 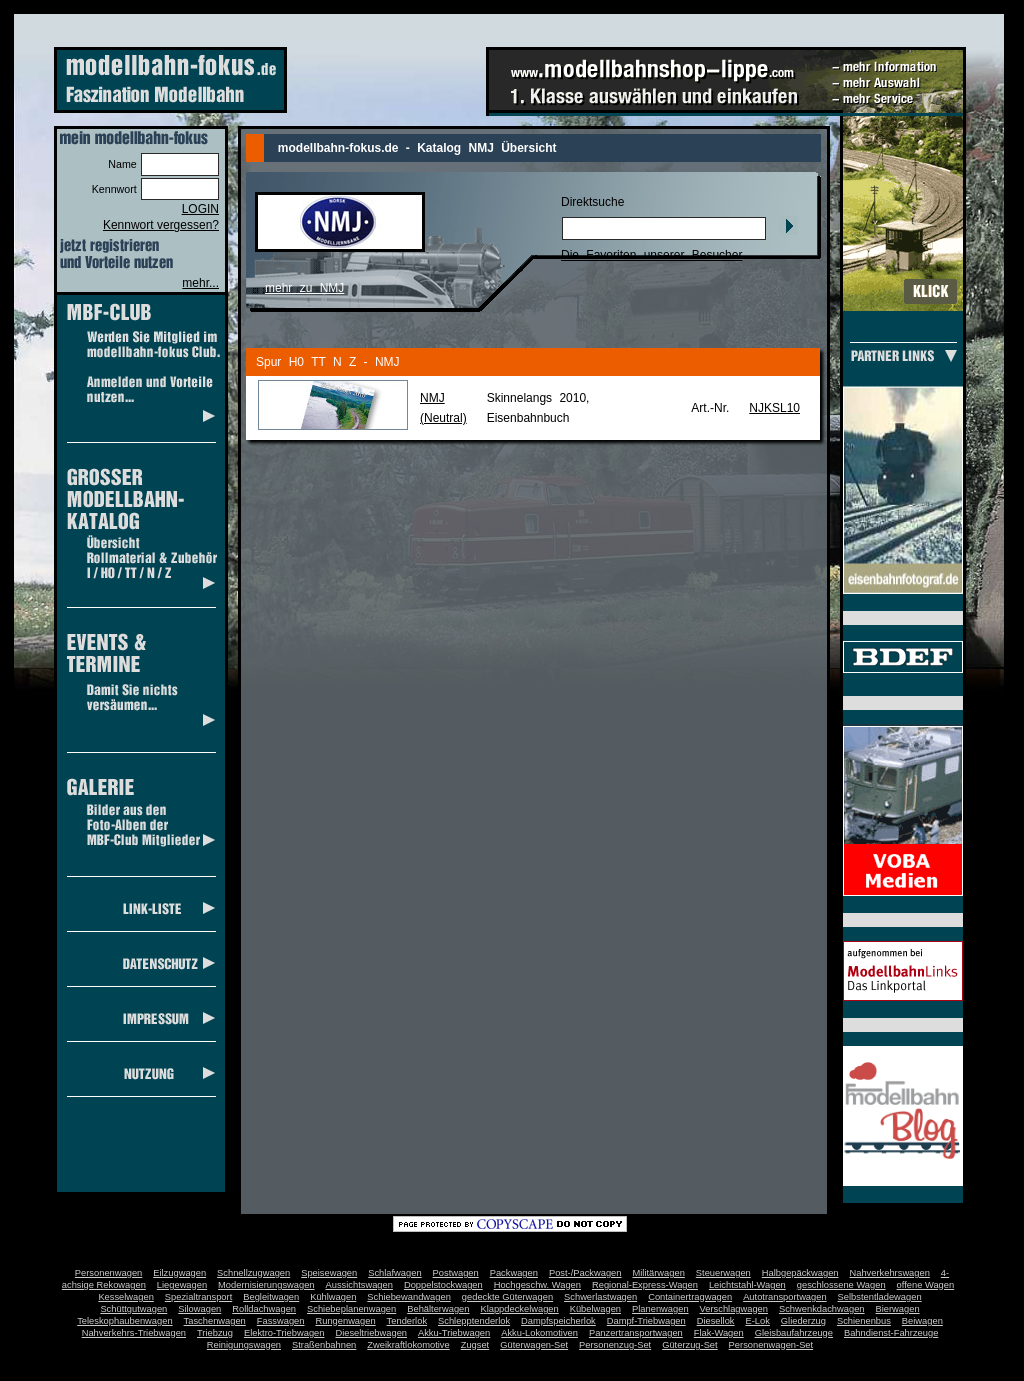 I want to click on Behälterwagen, so click(x=438, y=1309).